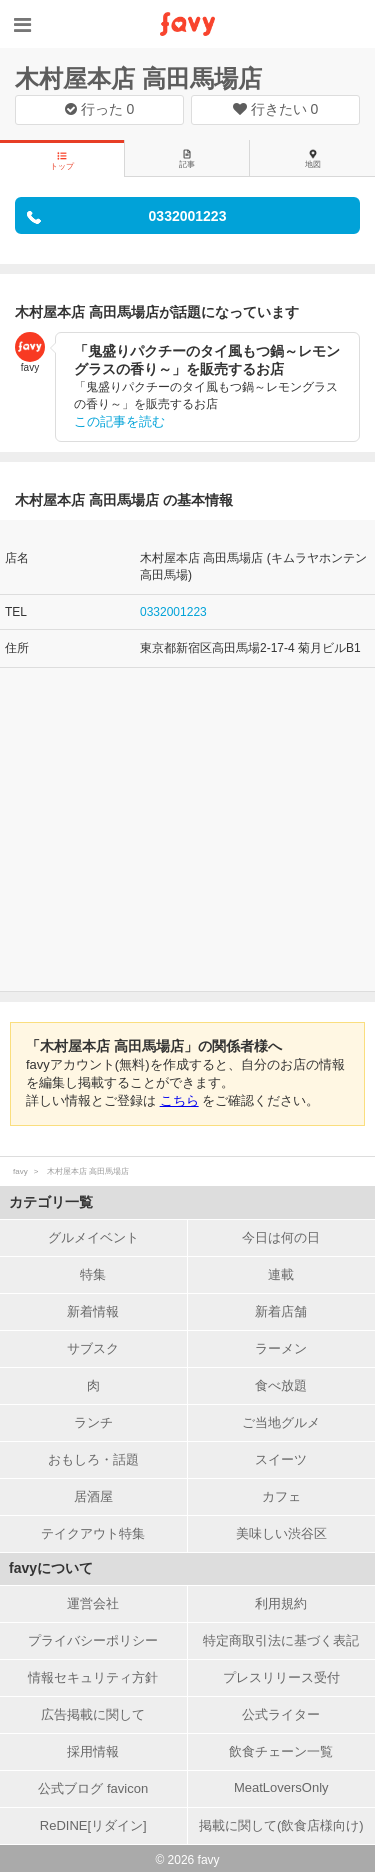 Image resolution: width=375 pixels, height=1872 pixels. Describe the element at coordinates (187, 159) in the screenshot. I see `記事` at that location.